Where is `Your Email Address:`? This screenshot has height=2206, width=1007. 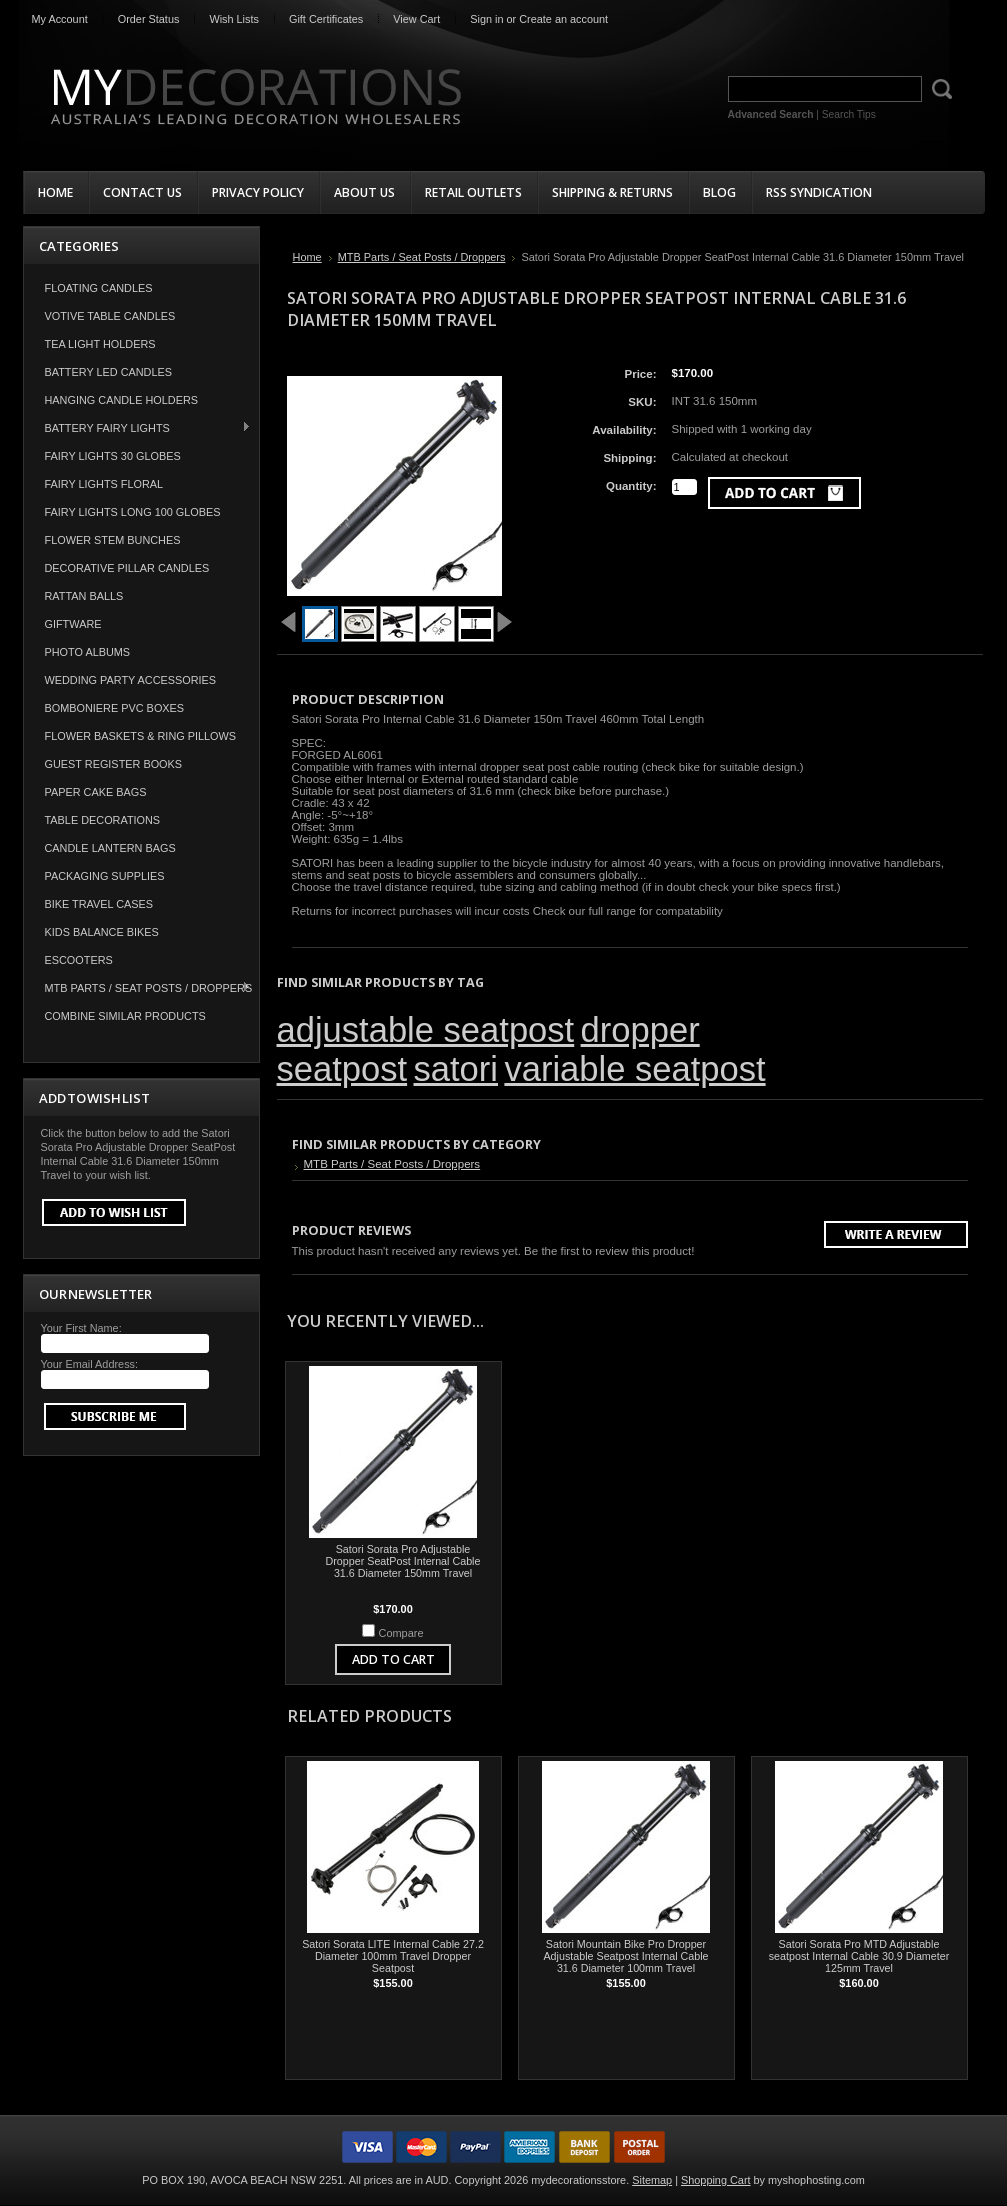 Your Email Address: is located at coordinates (90, 1364).